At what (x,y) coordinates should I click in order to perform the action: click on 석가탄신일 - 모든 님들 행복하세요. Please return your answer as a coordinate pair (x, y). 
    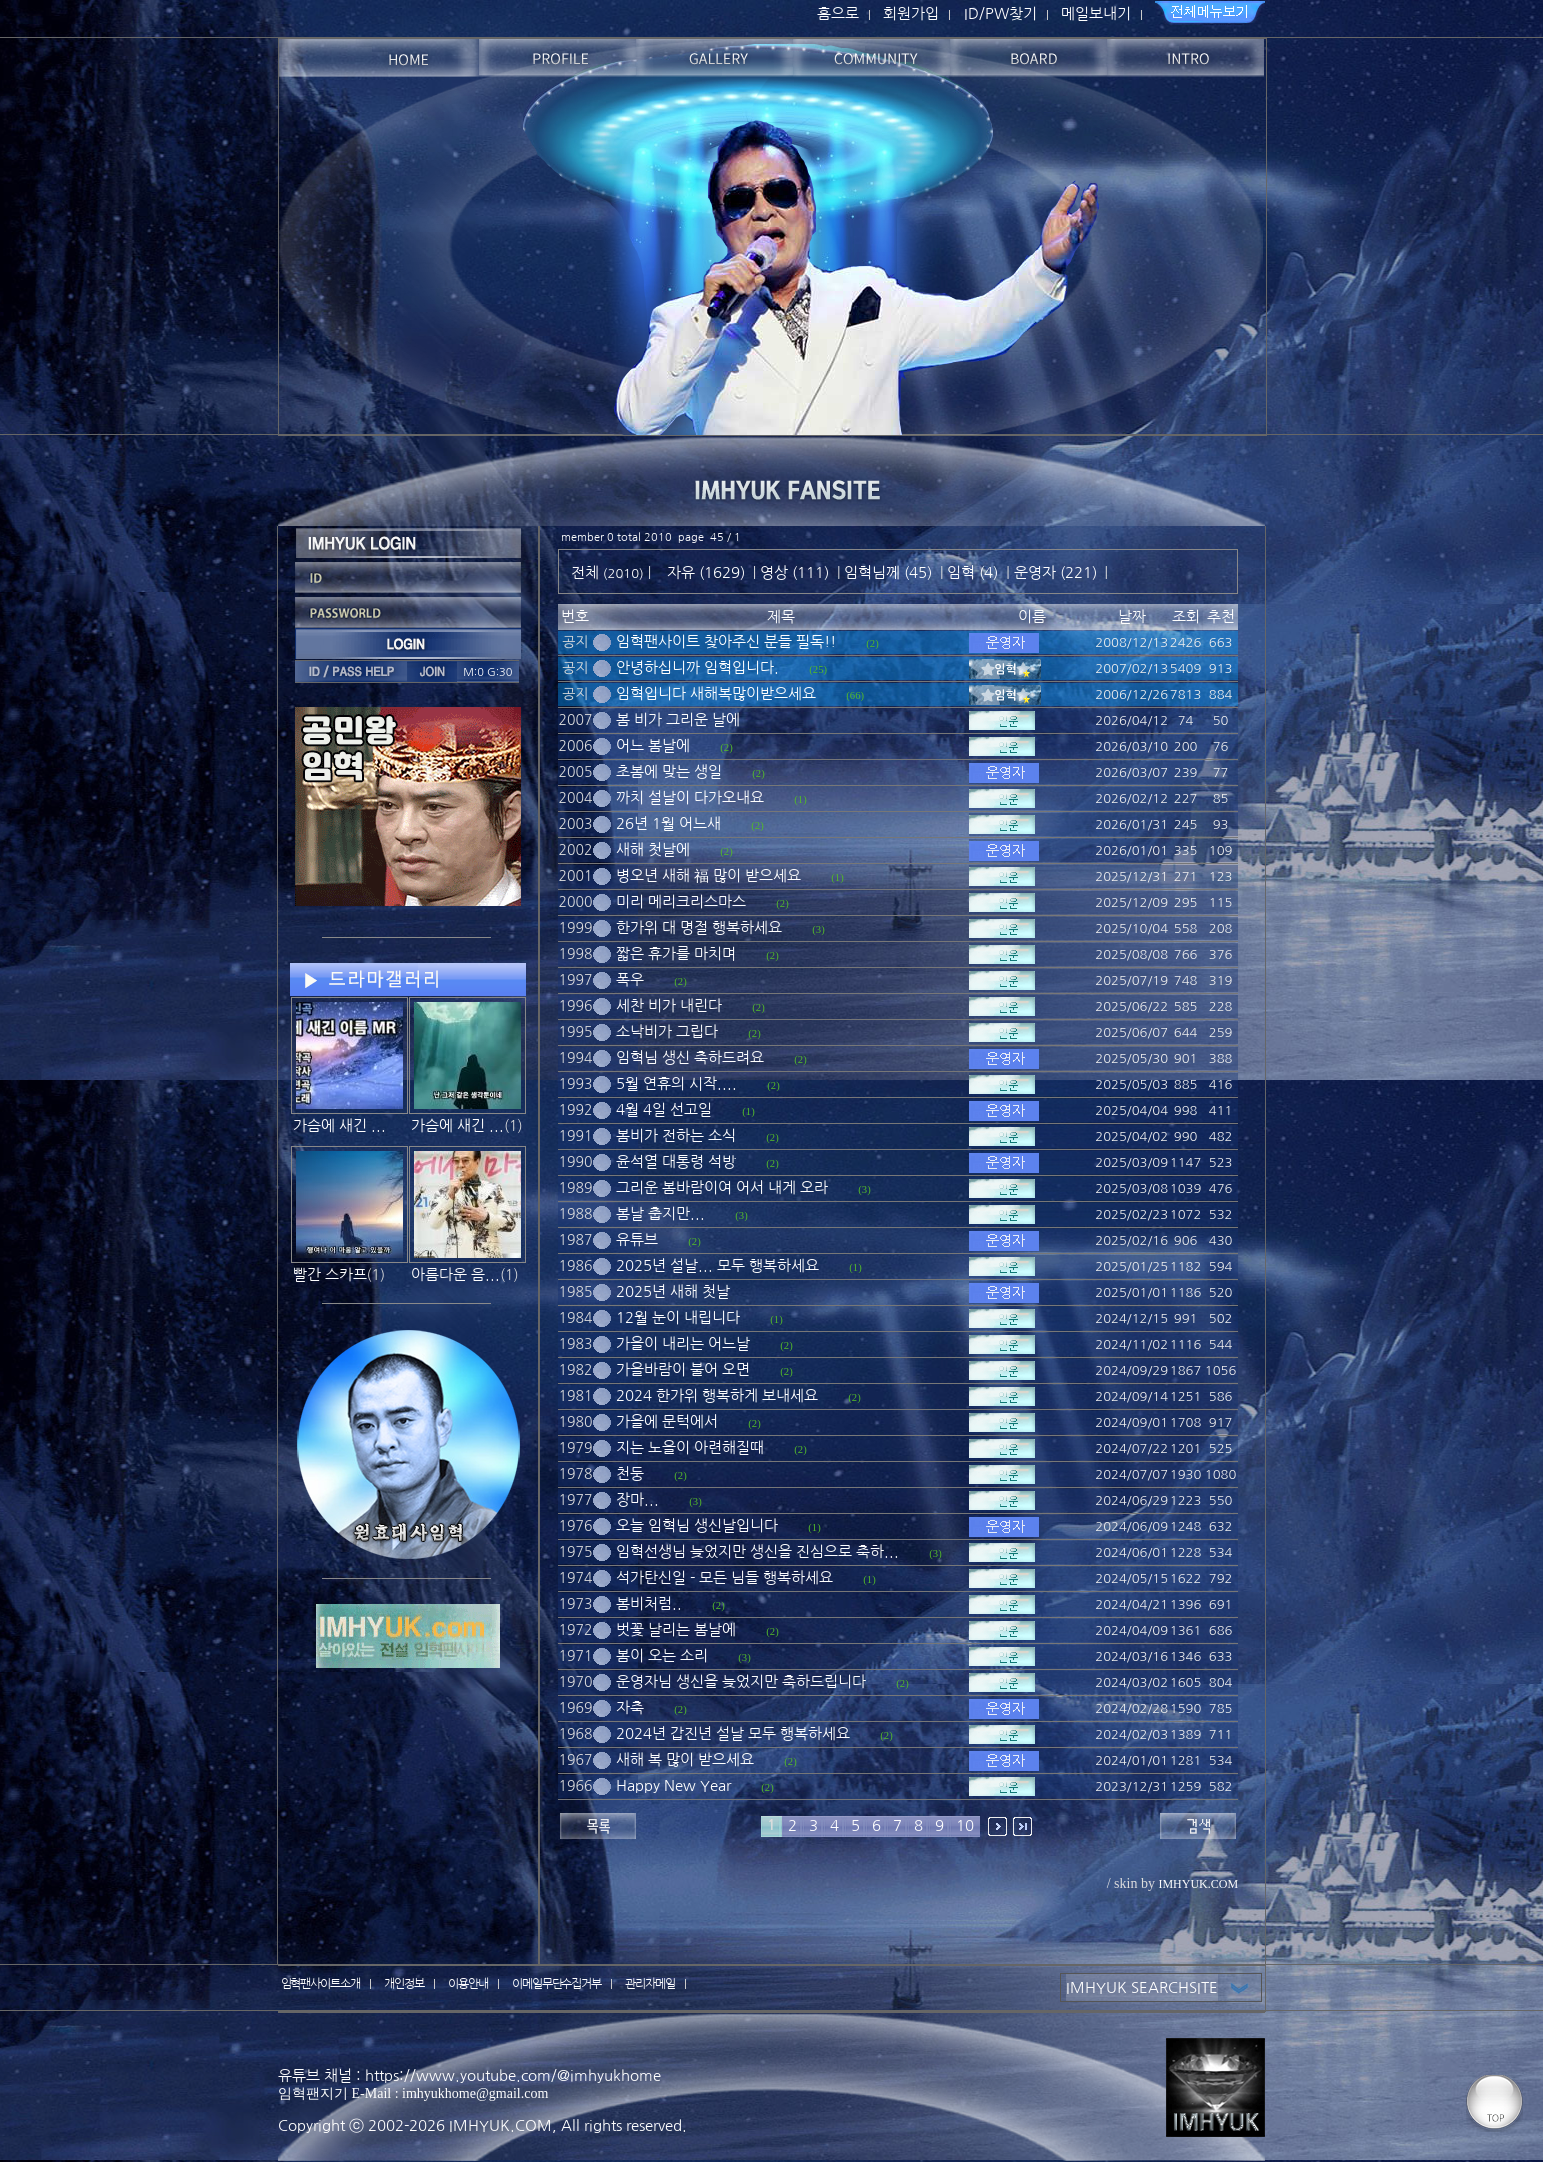
    Looking at the image, I should click on (724, 1577).